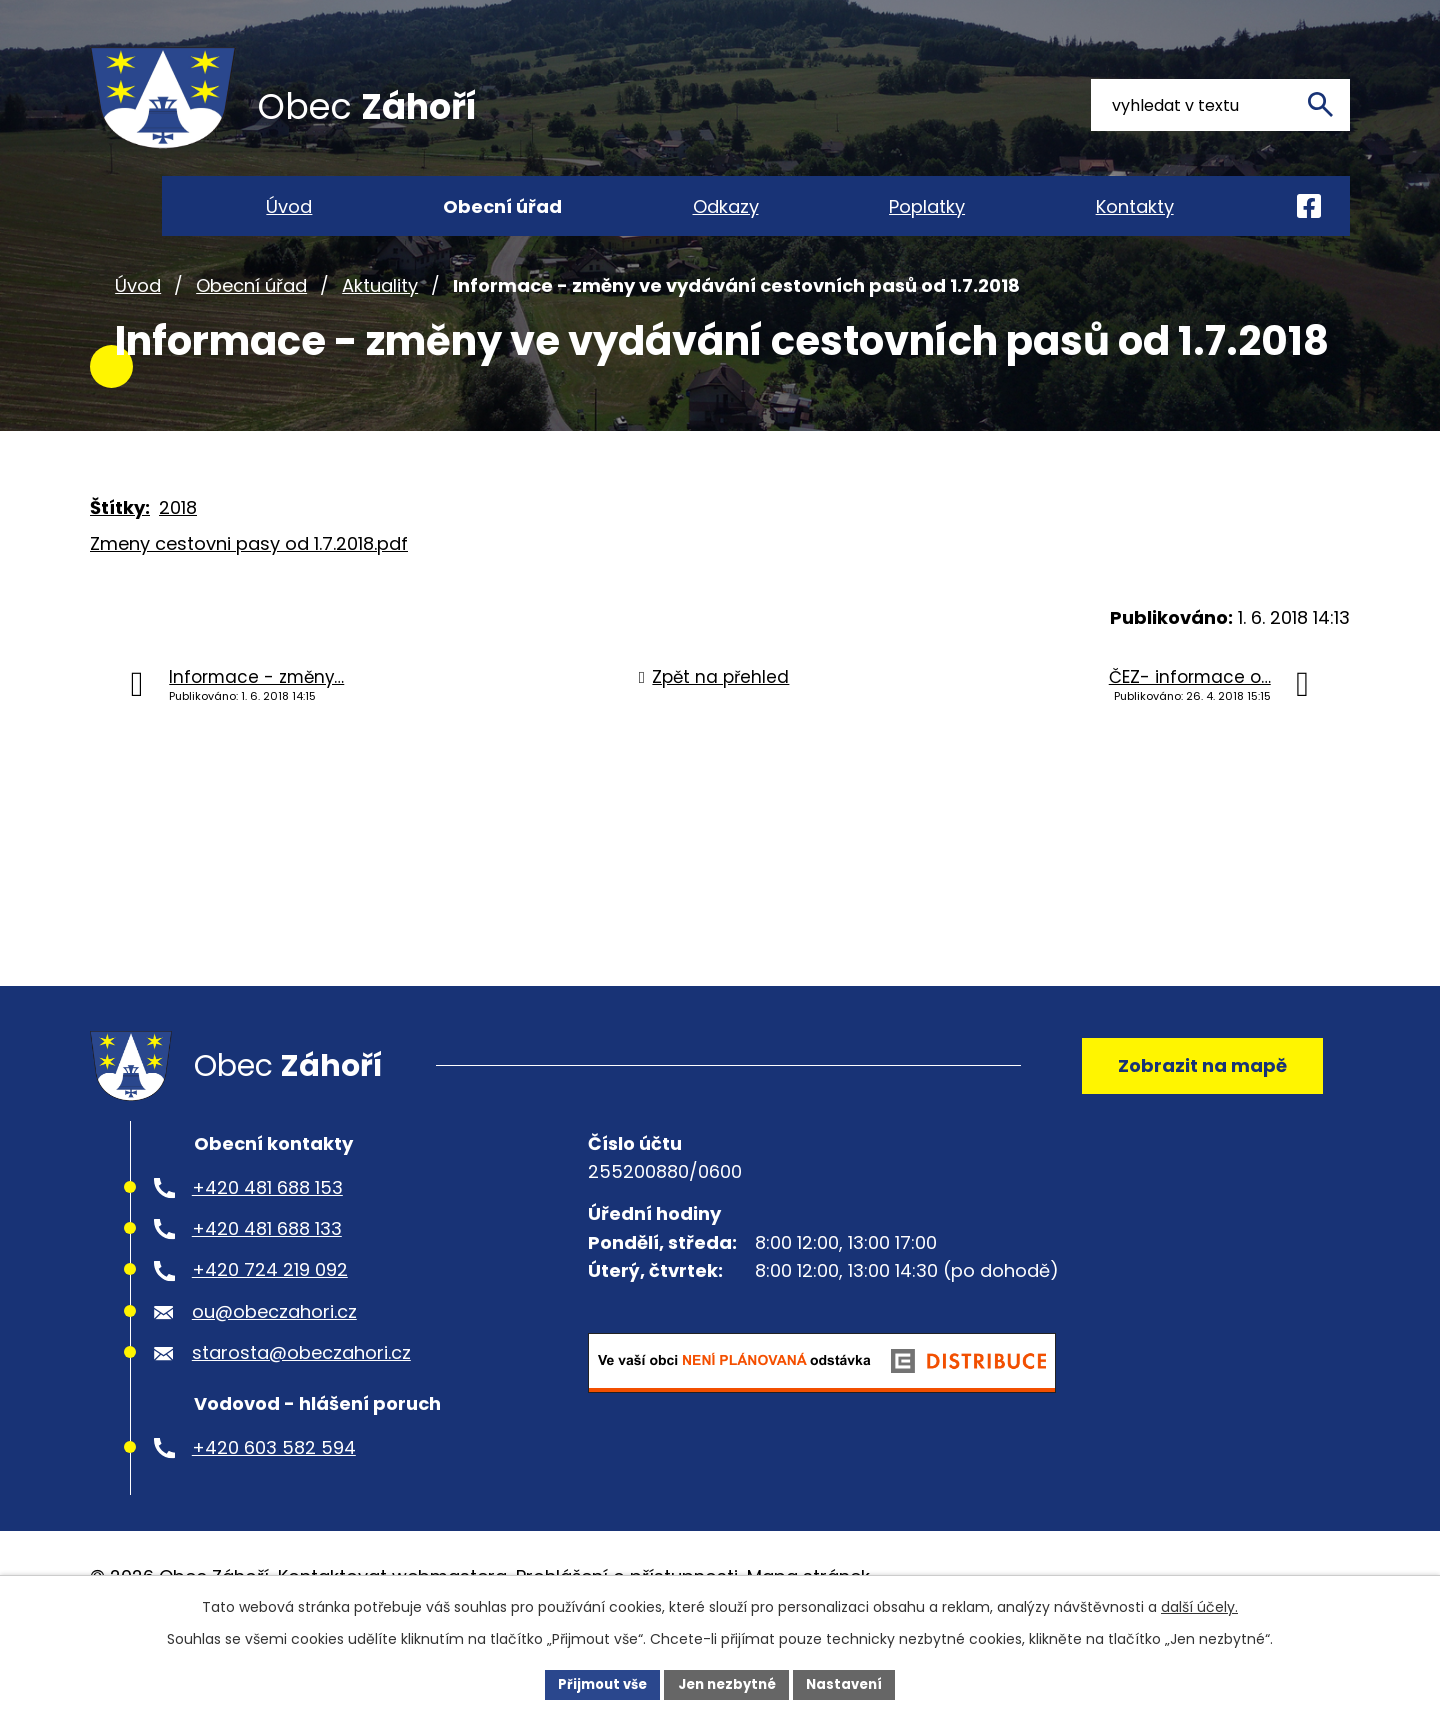 This screenshot has width=1440, height=1719. I want to click on 2018, so click(178, 551).